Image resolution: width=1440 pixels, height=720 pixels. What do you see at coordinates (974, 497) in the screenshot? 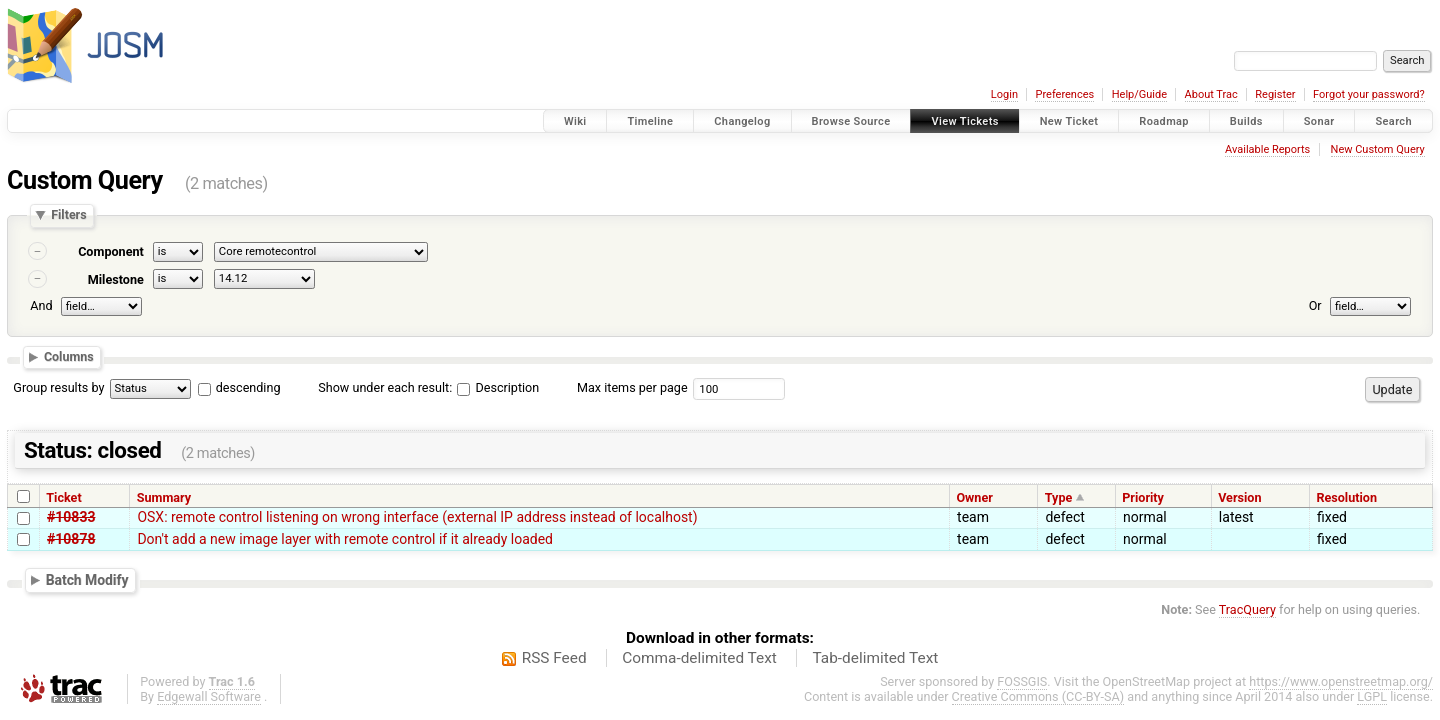
I see `Owner` at bounding box center [974, 497].